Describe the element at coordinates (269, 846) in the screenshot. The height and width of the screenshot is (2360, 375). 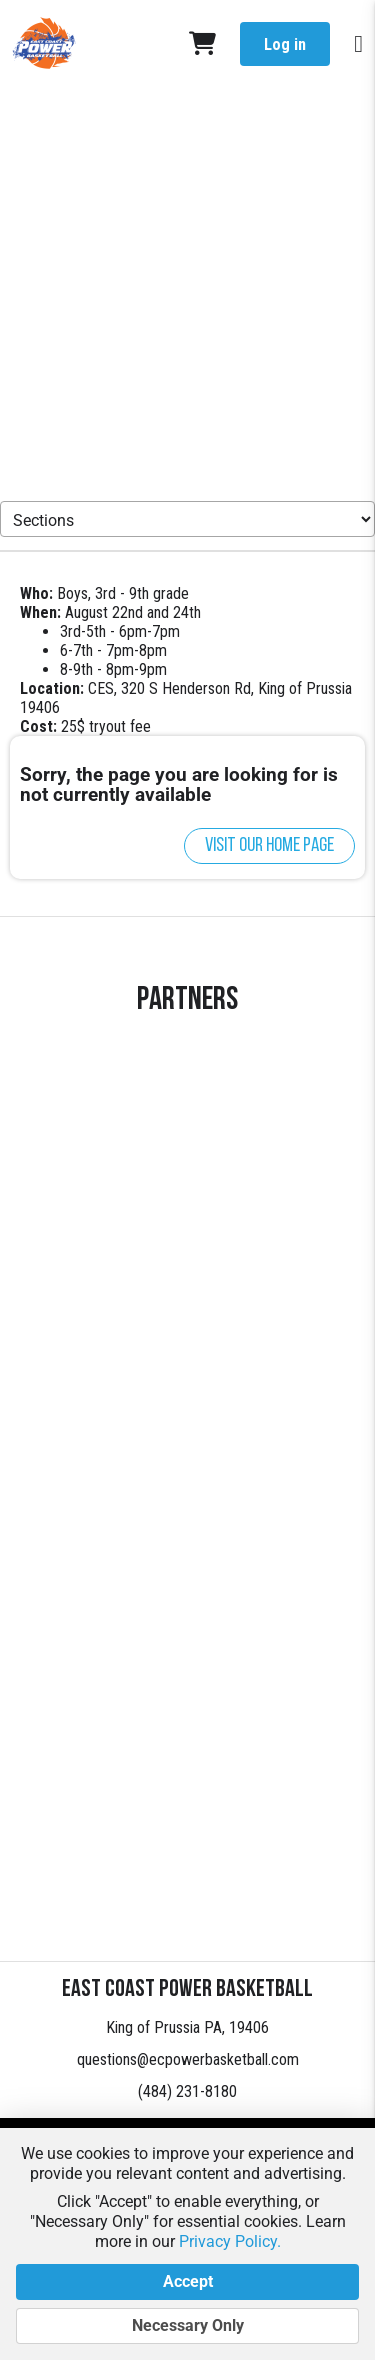
I see `Visit our home page` at that location.